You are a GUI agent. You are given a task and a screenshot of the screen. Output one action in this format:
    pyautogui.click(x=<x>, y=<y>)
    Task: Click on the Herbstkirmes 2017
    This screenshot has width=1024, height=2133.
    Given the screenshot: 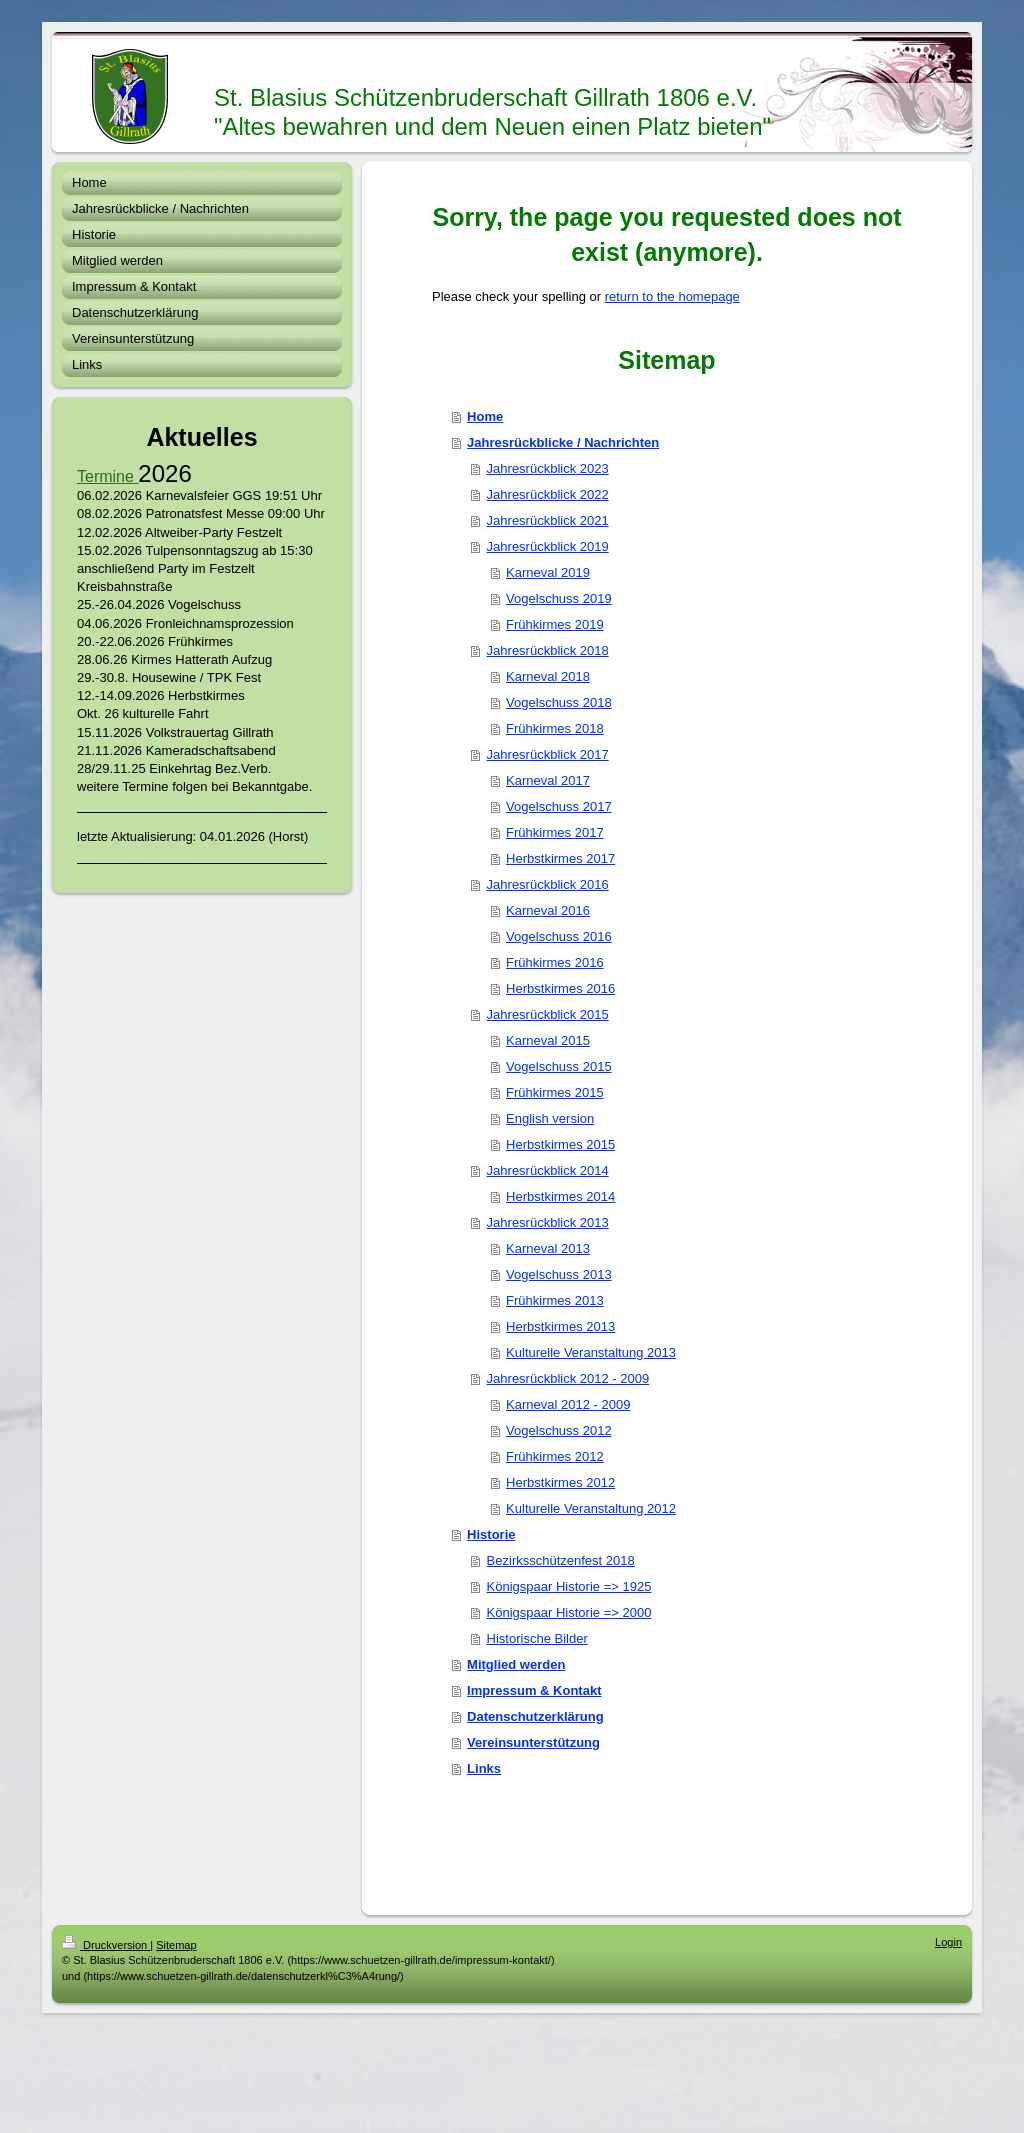 What is the action you would take?
    pyautogui.click(x=560, y=858)
    